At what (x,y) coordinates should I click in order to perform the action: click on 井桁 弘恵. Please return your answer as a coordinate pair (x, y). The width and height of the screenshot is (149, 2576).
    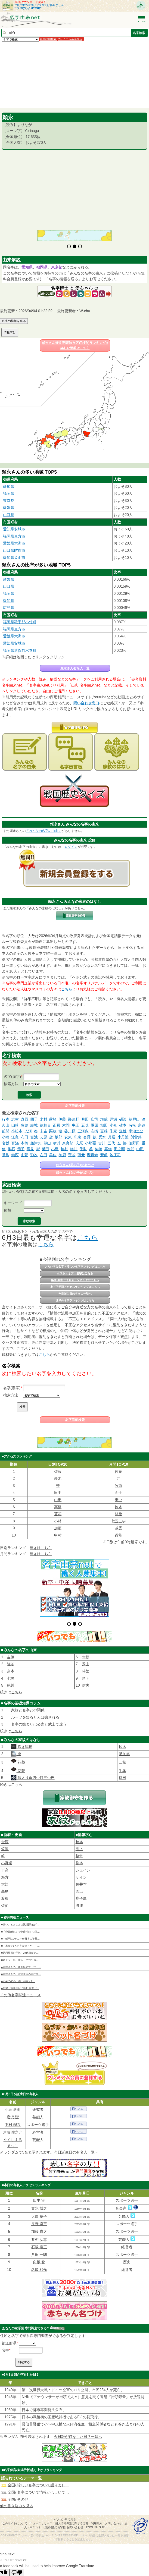
    Looking at the image, I should click on (39, 2239).